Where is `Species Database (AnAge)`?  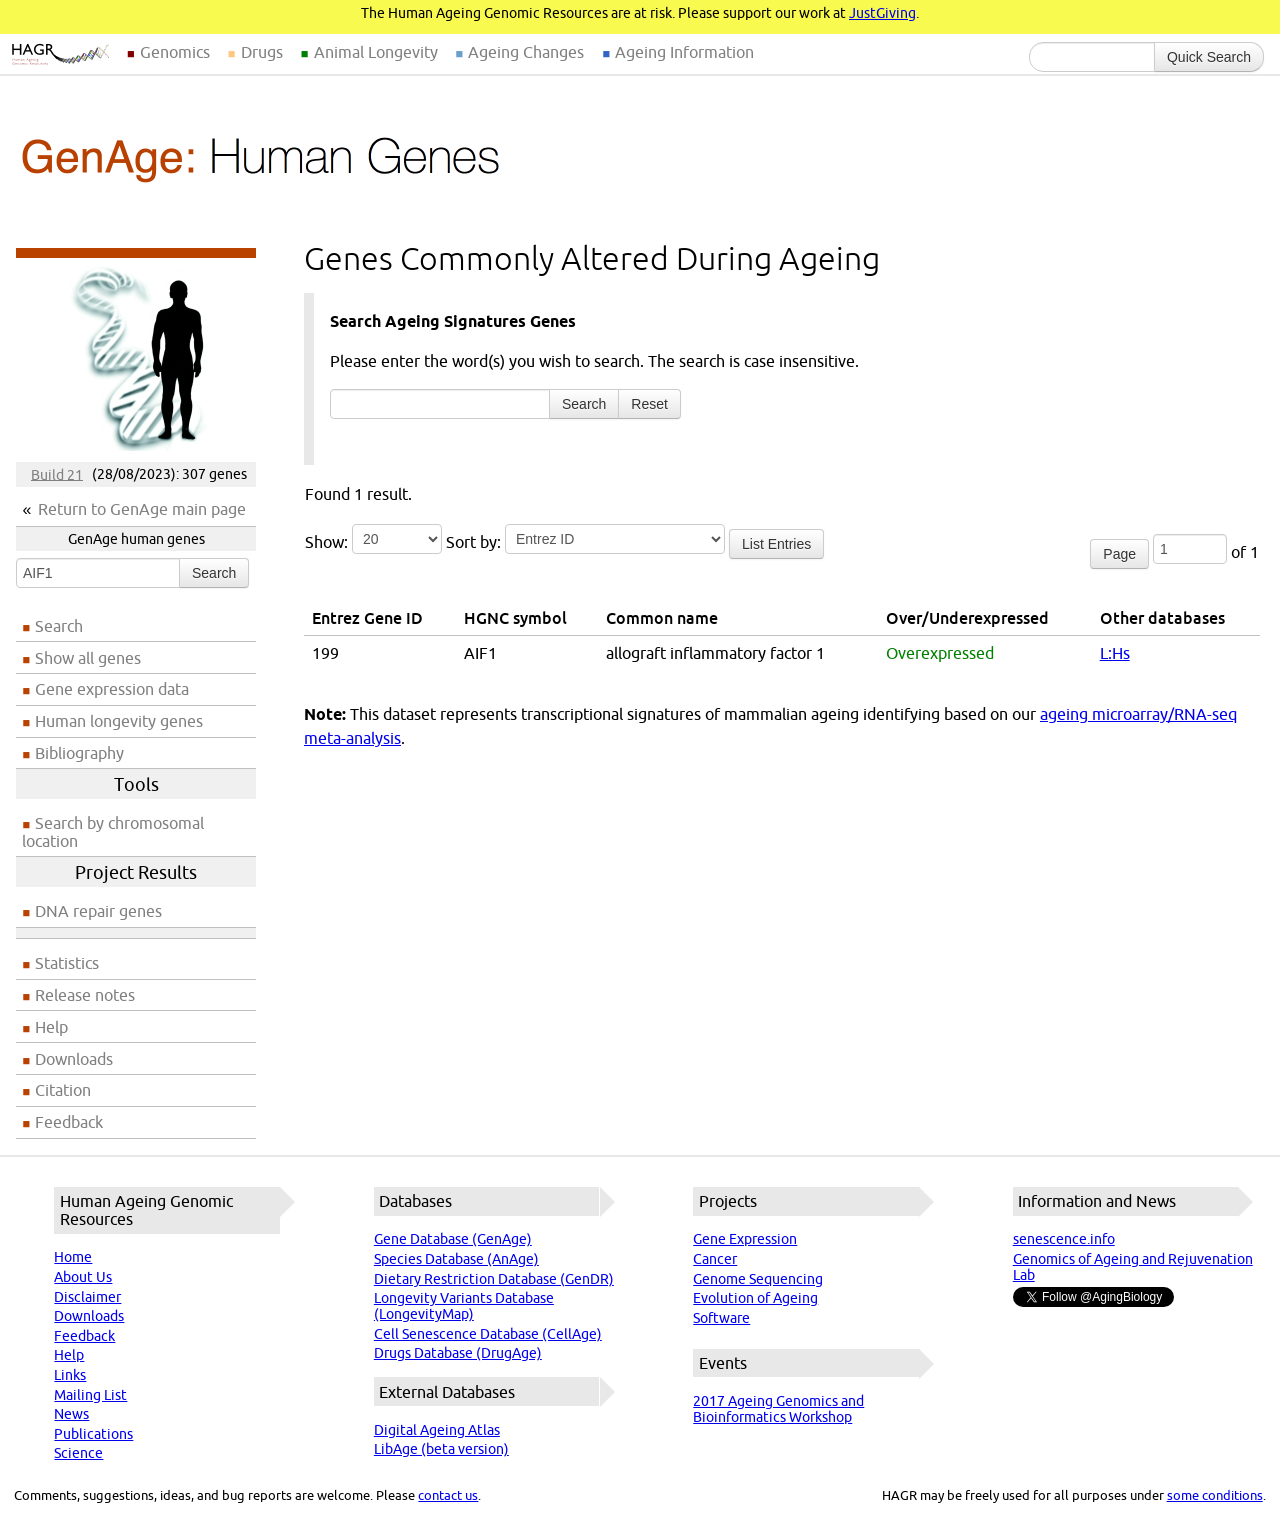
Species Database (AnAge) is located at coordinates (456, 1259).